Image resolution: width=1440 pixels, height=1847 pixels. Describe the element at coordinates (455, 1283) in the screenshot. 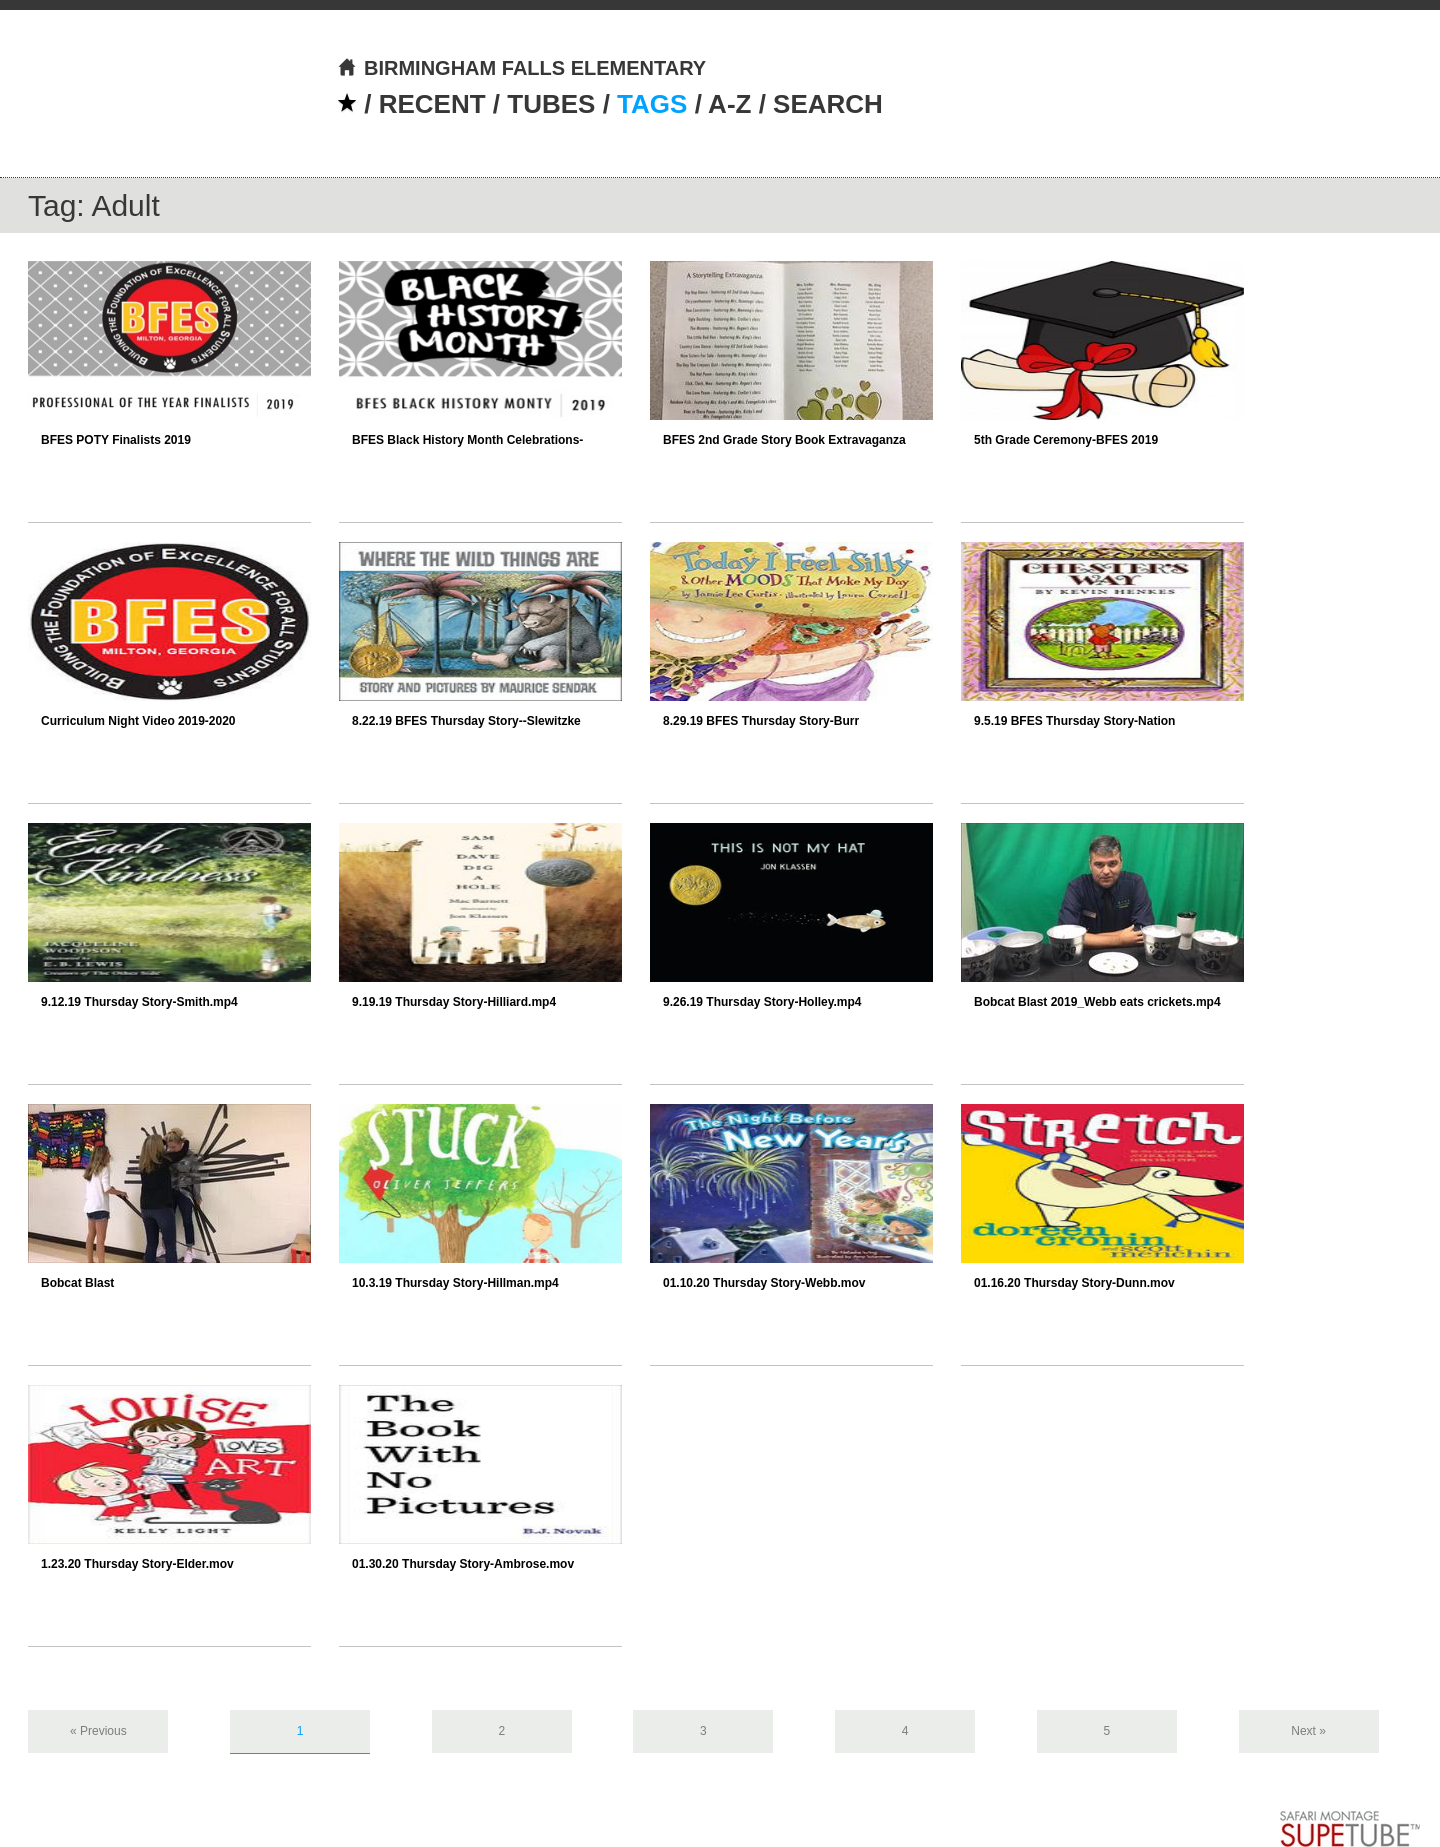

I see `10.3.19 Thursday Story-Hillman.mp4` at that location.